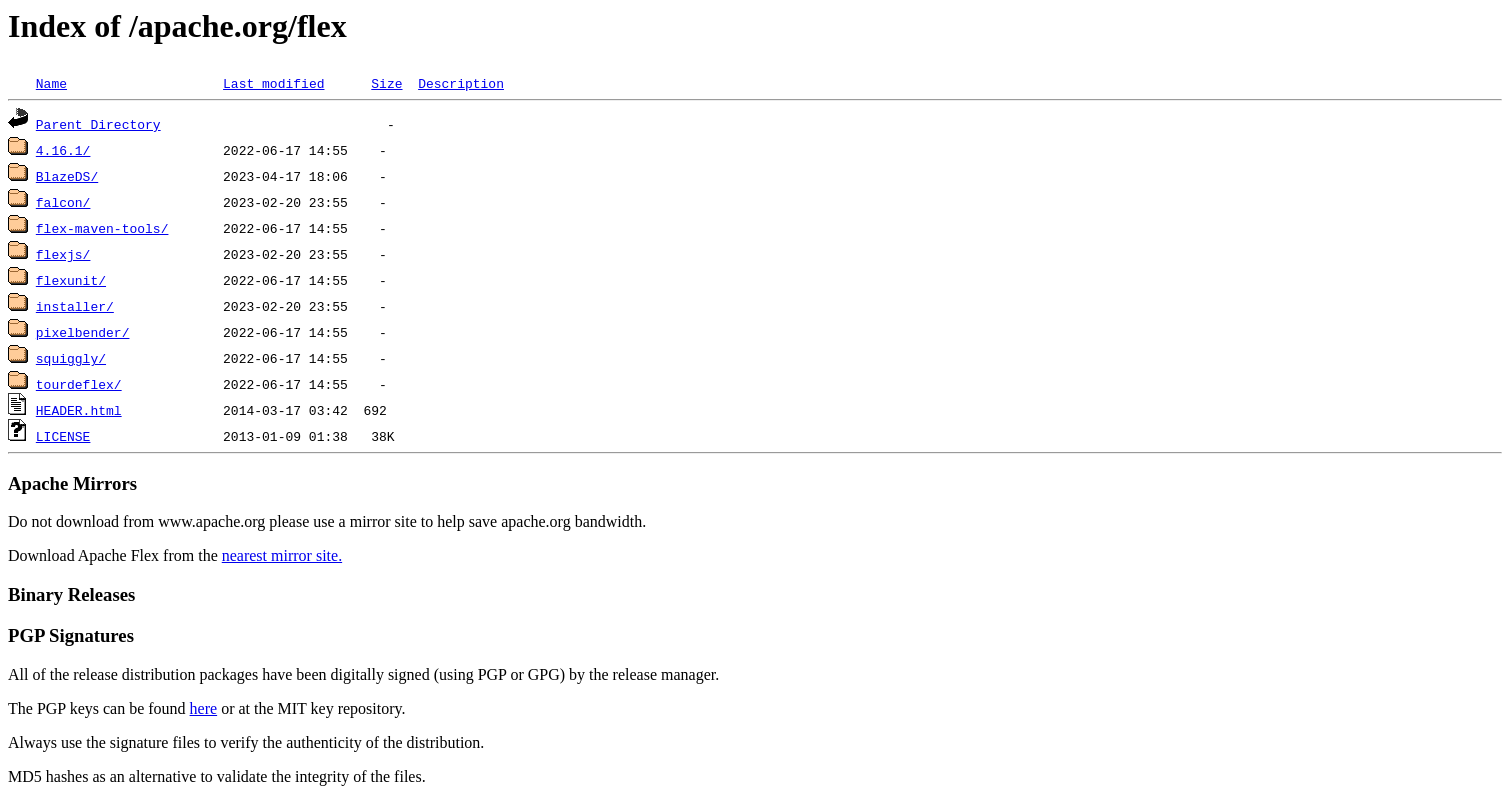 This screenshot has width=1510, height=802. What do you see at coordinates (63, 150) in the screenshot?
I see `4.16.1/` at bounding box center [63, 150].